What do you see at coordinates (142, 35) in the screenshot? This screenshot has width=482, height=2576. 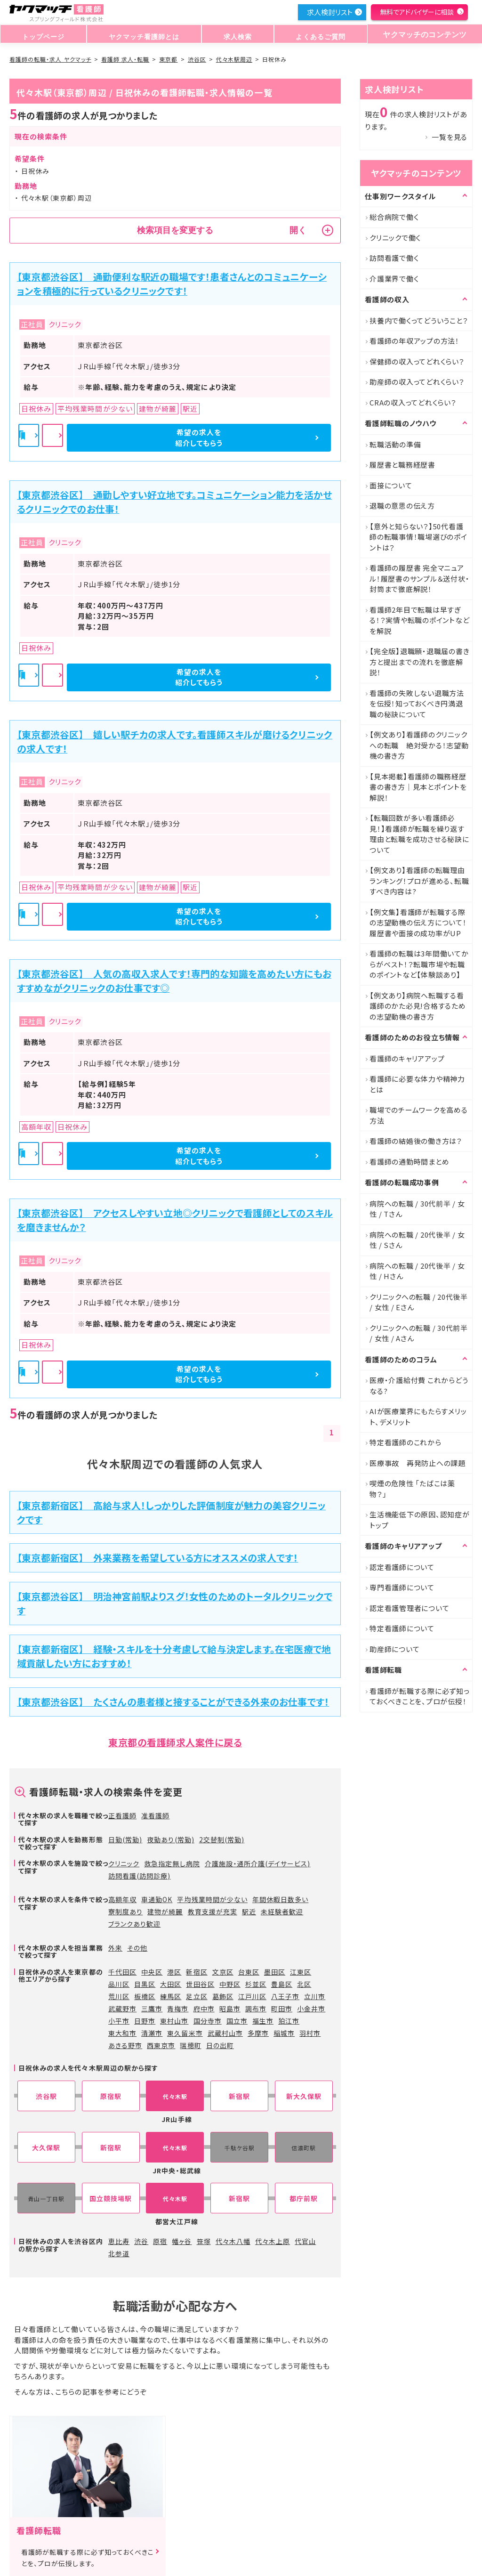 I see `ヤクマッチ看護師とは` at bounding box center [142, 35].